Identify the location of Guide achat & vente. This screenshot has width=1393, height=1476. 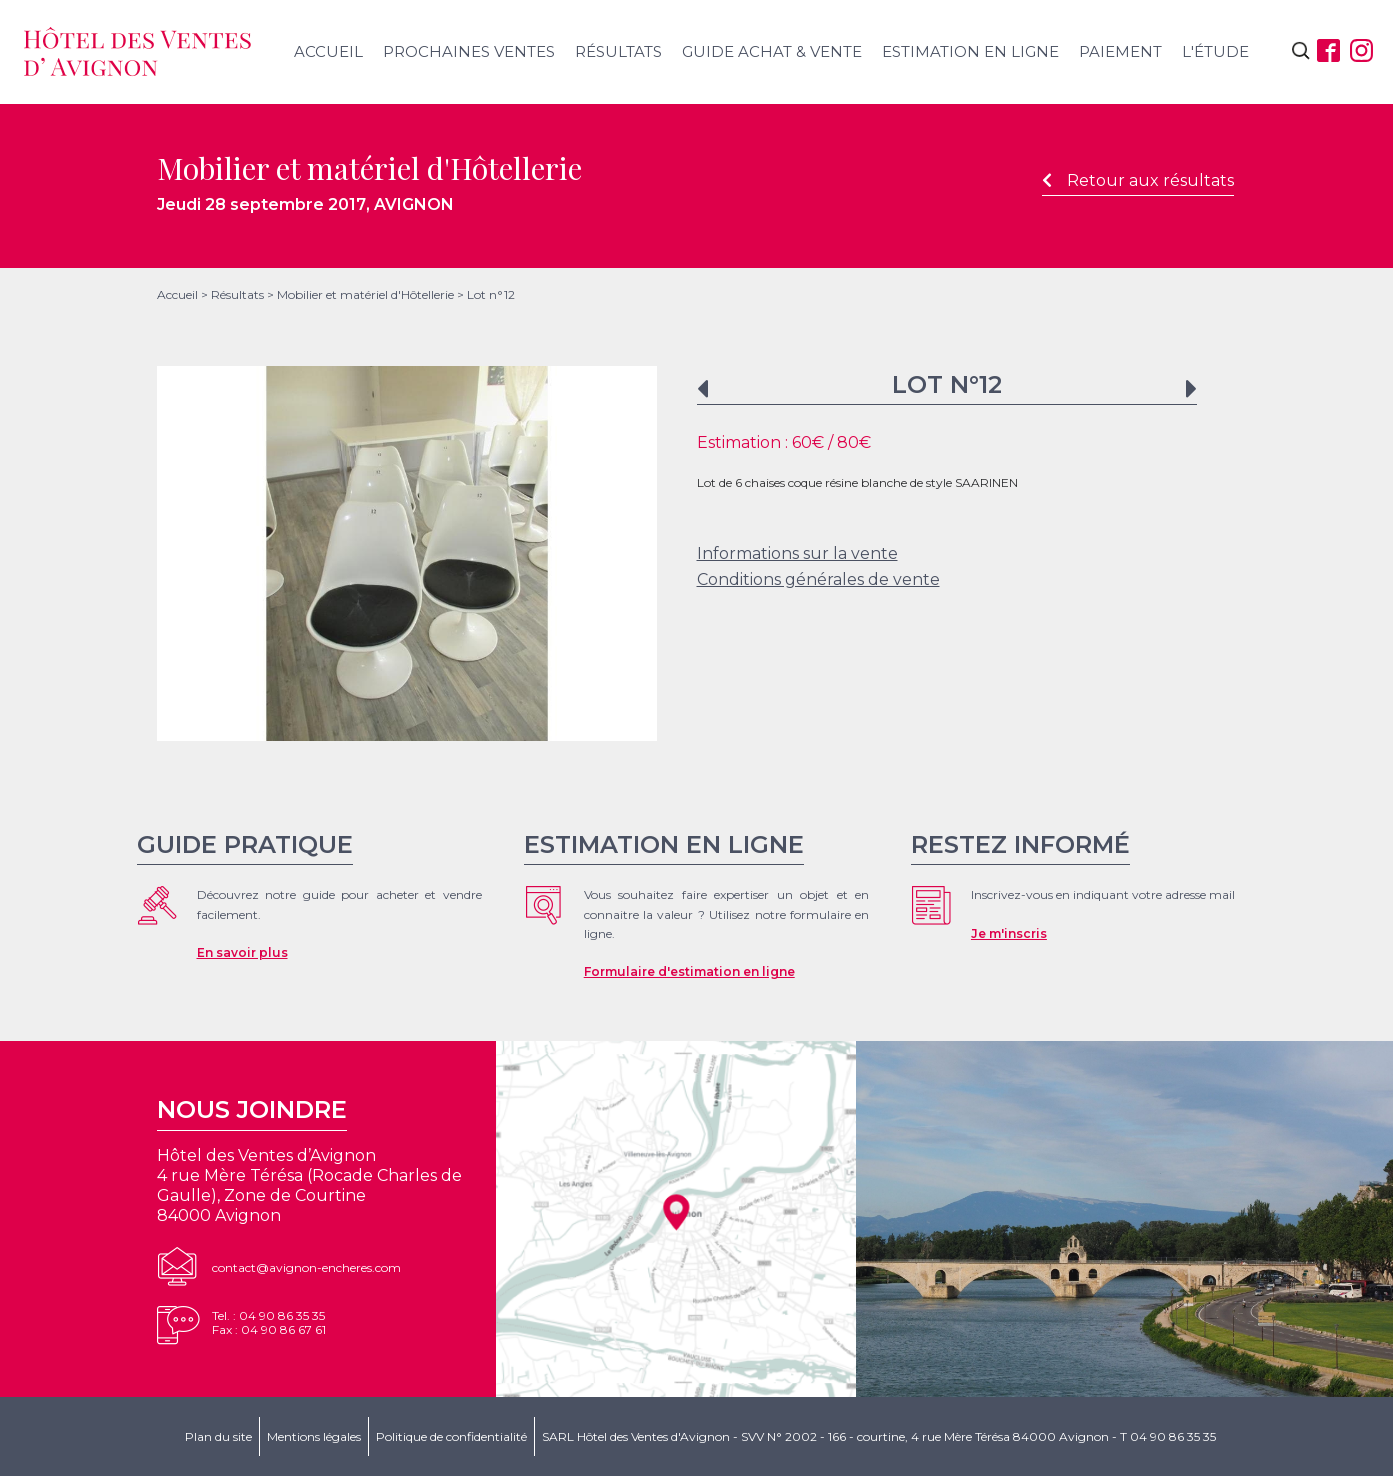
(772, 51).